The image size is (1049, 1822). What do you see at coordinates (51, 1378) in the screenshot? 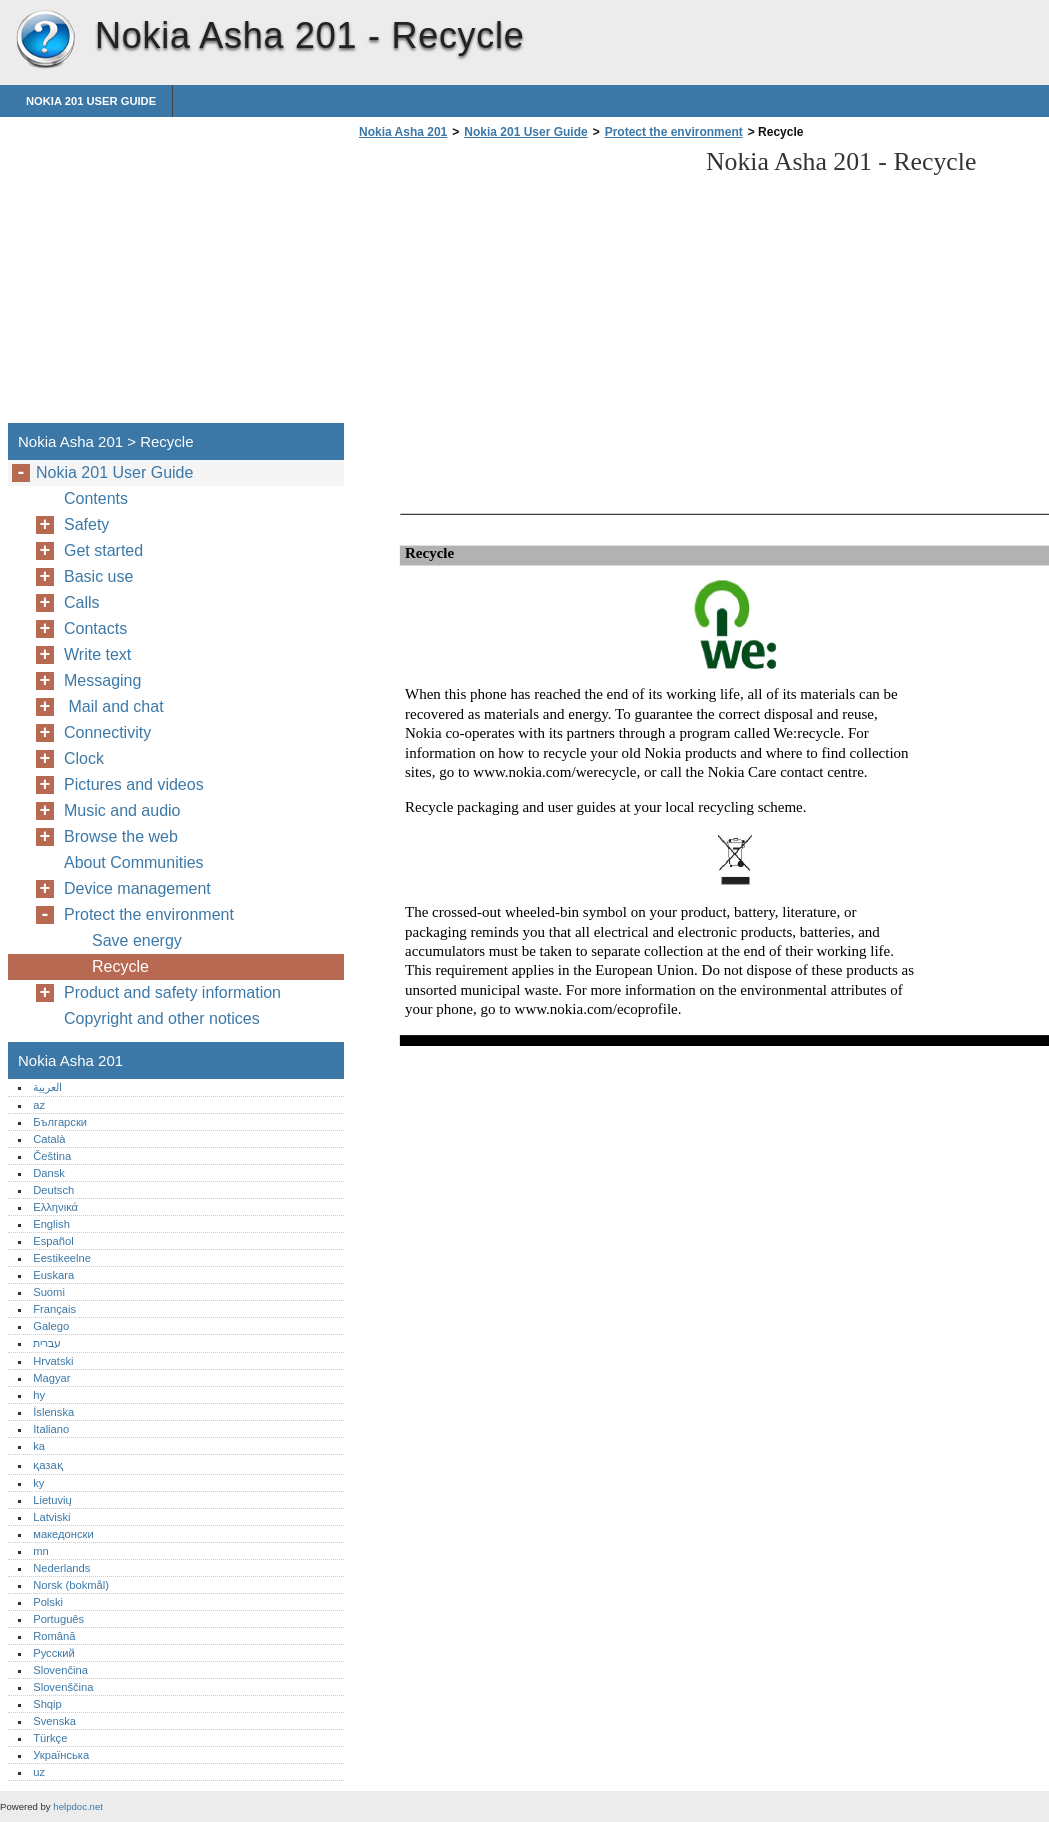
I see `Magyar` at bounding box center [51, 1378].